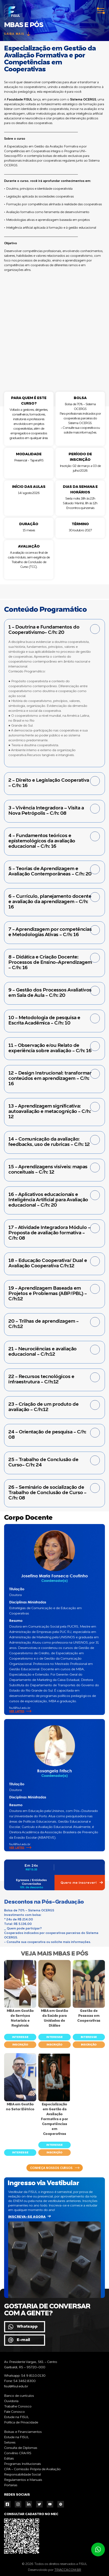 The width and height of the screenshot is (109, 2576). What do you see at coordinates (10, 2485) in the screenshot?
I see `Portarias` at bounding box center [10, 2485].